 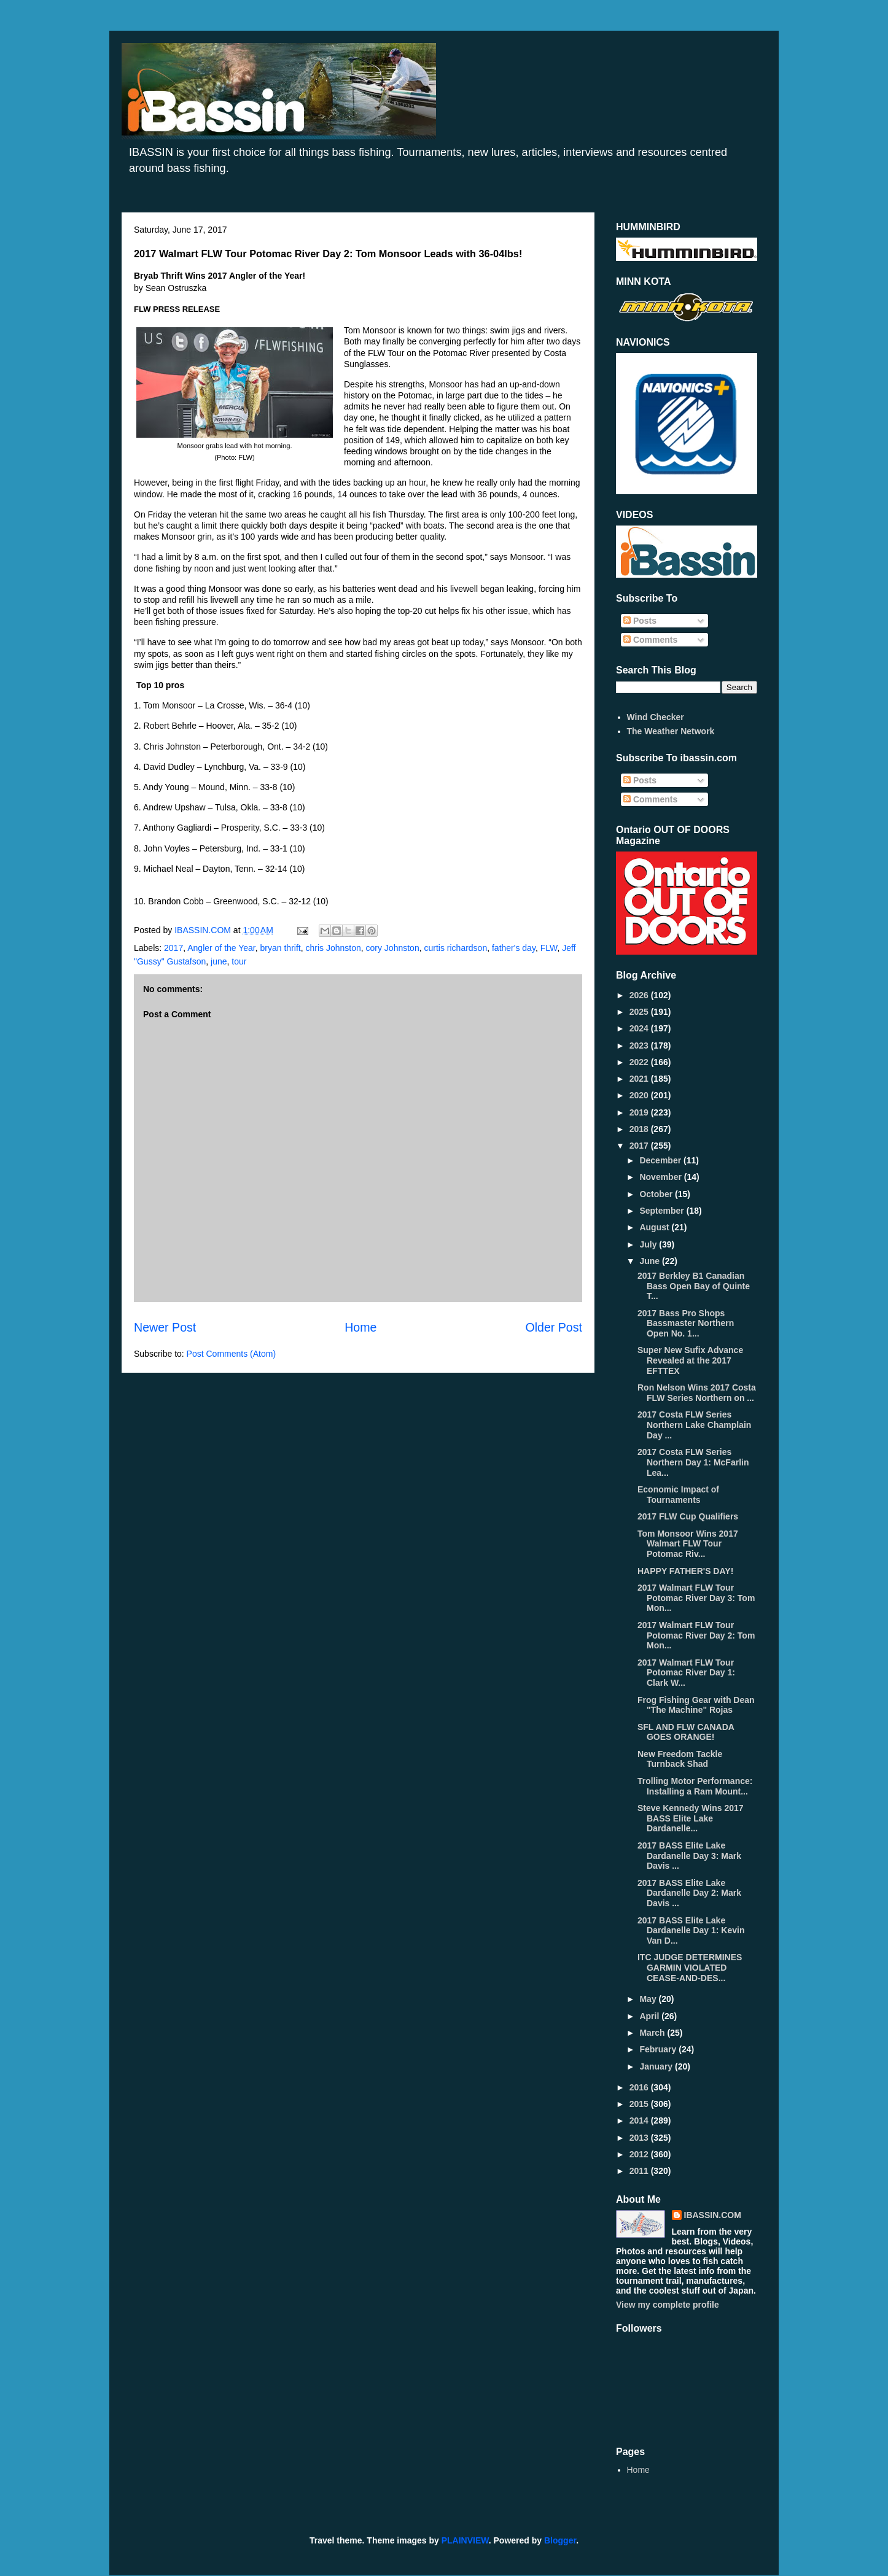 What do you see at coordinates (661, 1160) in the screenshot?
I see `December` at bounding box center [661, 1160].